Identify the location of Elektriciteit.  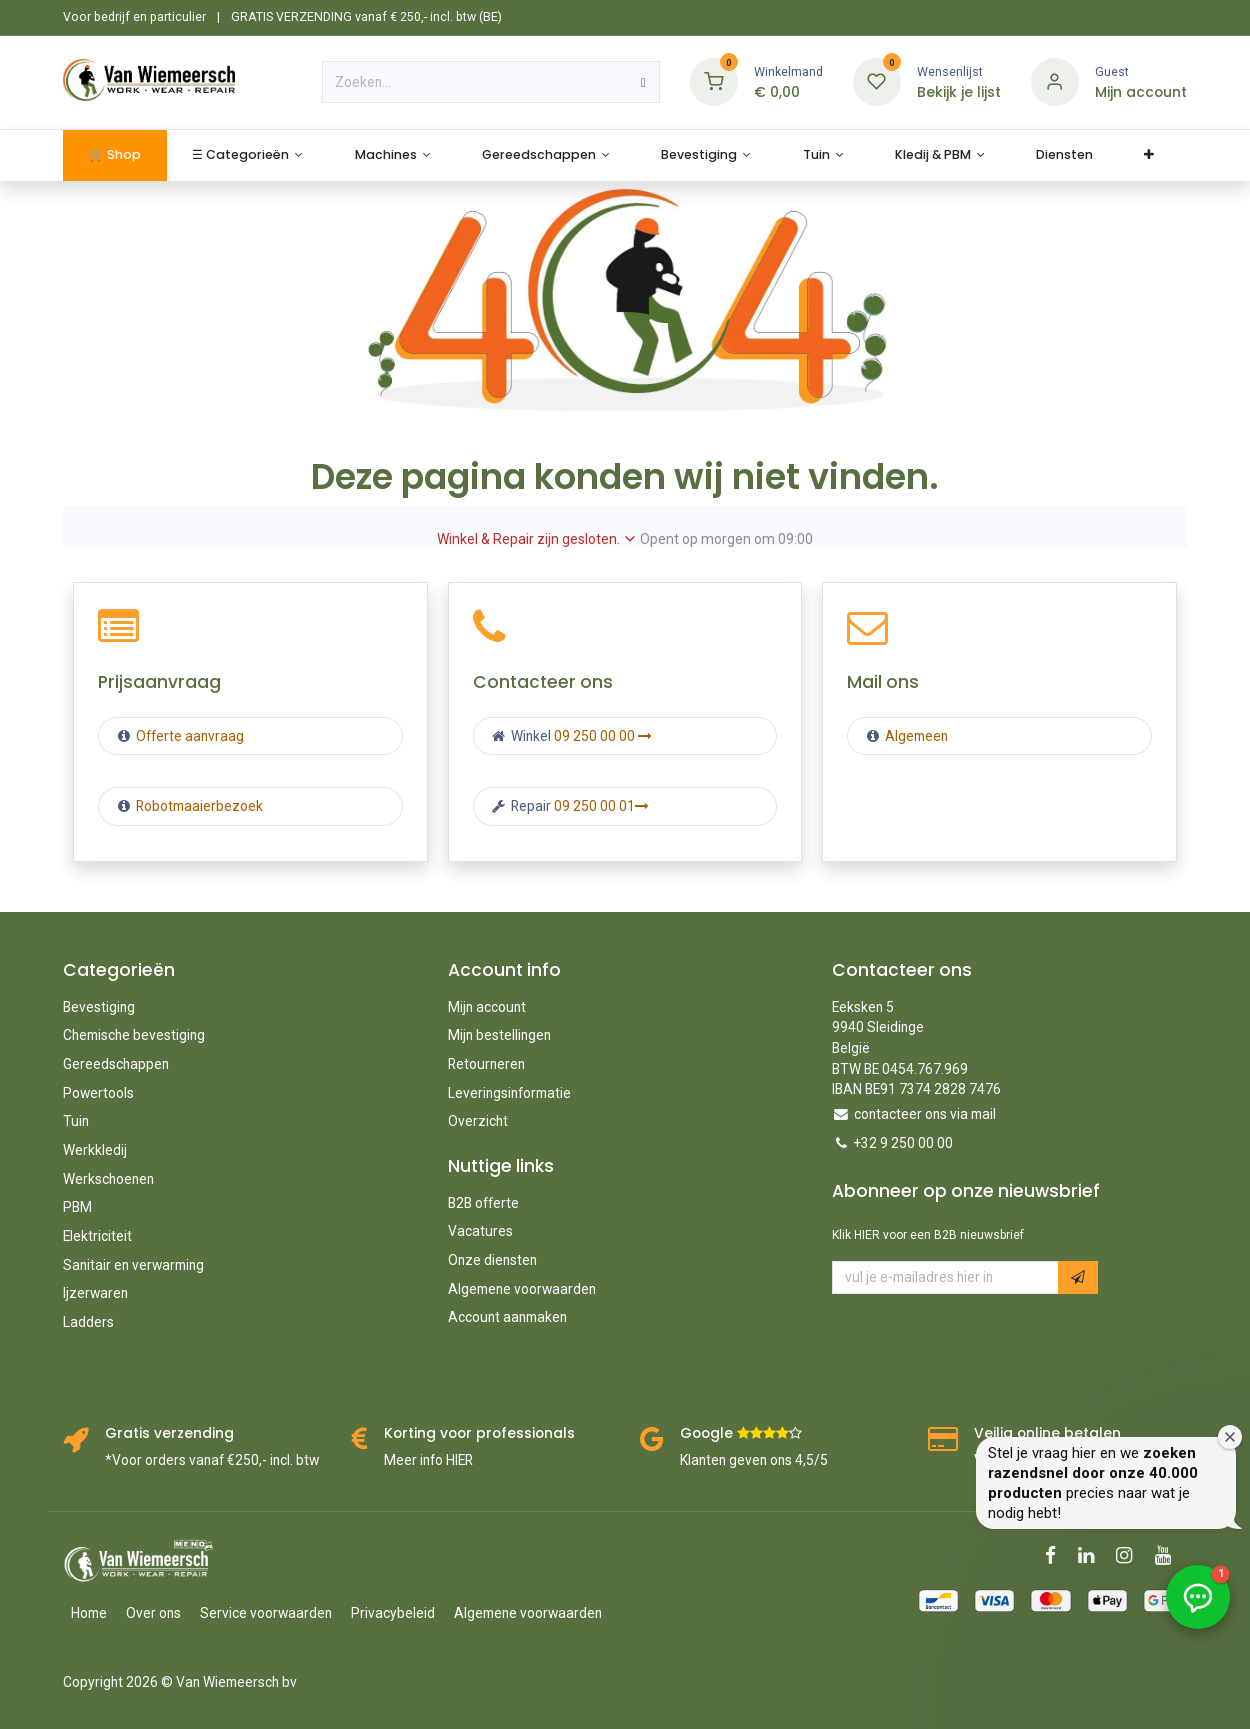
(97, 1236).